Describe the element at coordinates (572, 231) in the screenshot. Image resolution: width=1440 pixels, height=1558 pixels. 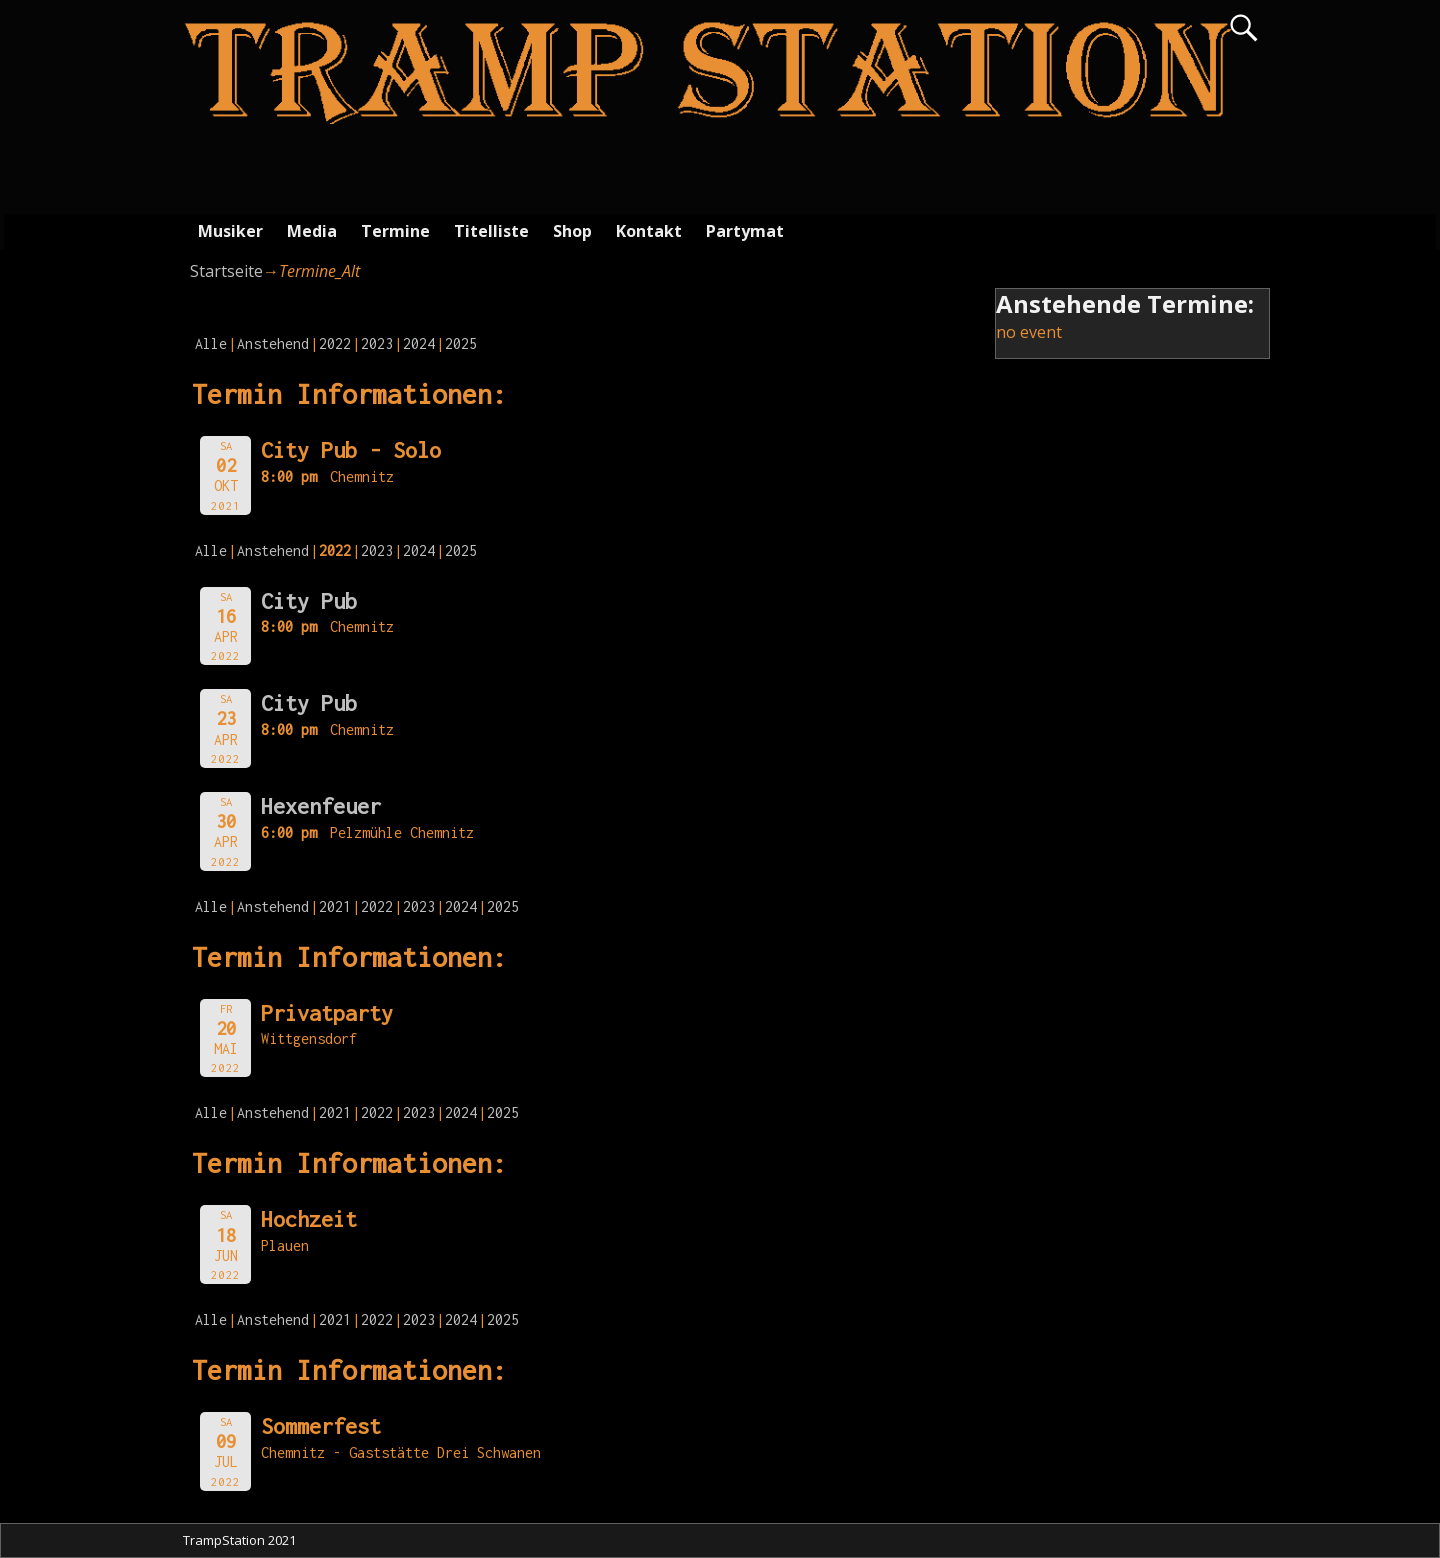
I see `Shop` at that location.